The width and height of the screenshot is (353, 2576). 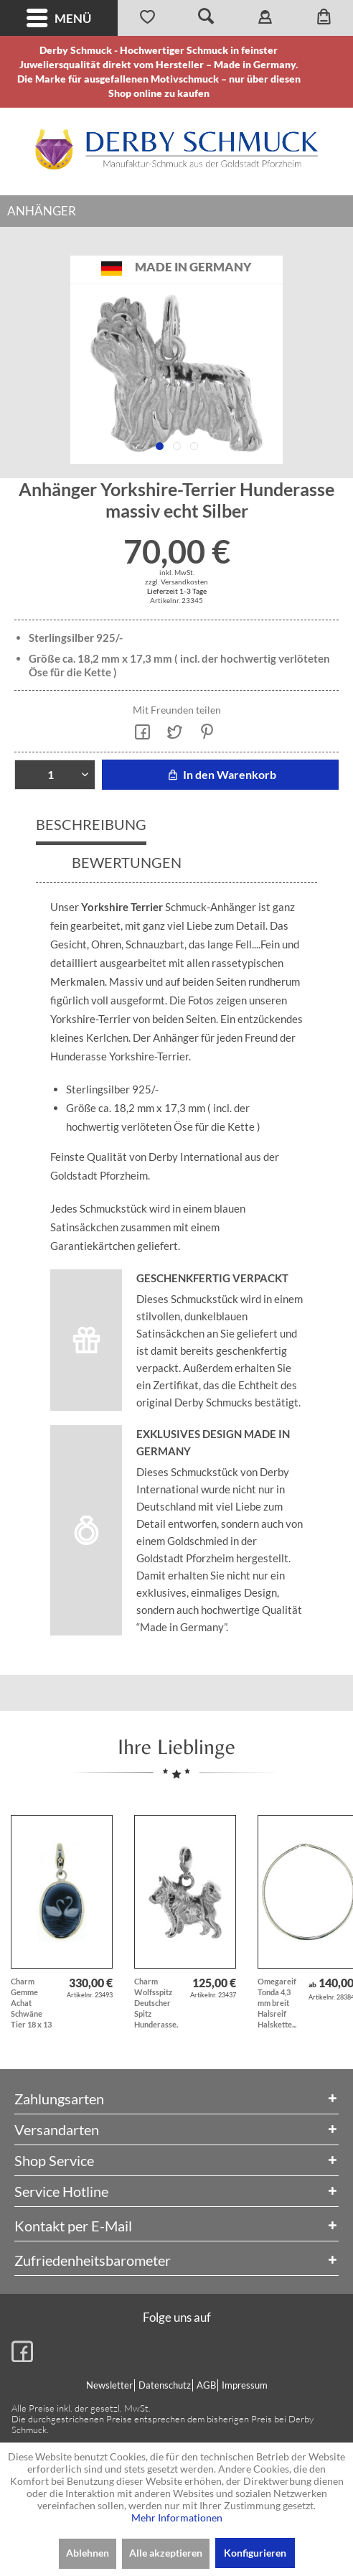 I want to click on [menuitem], so click(x=59, y=18).